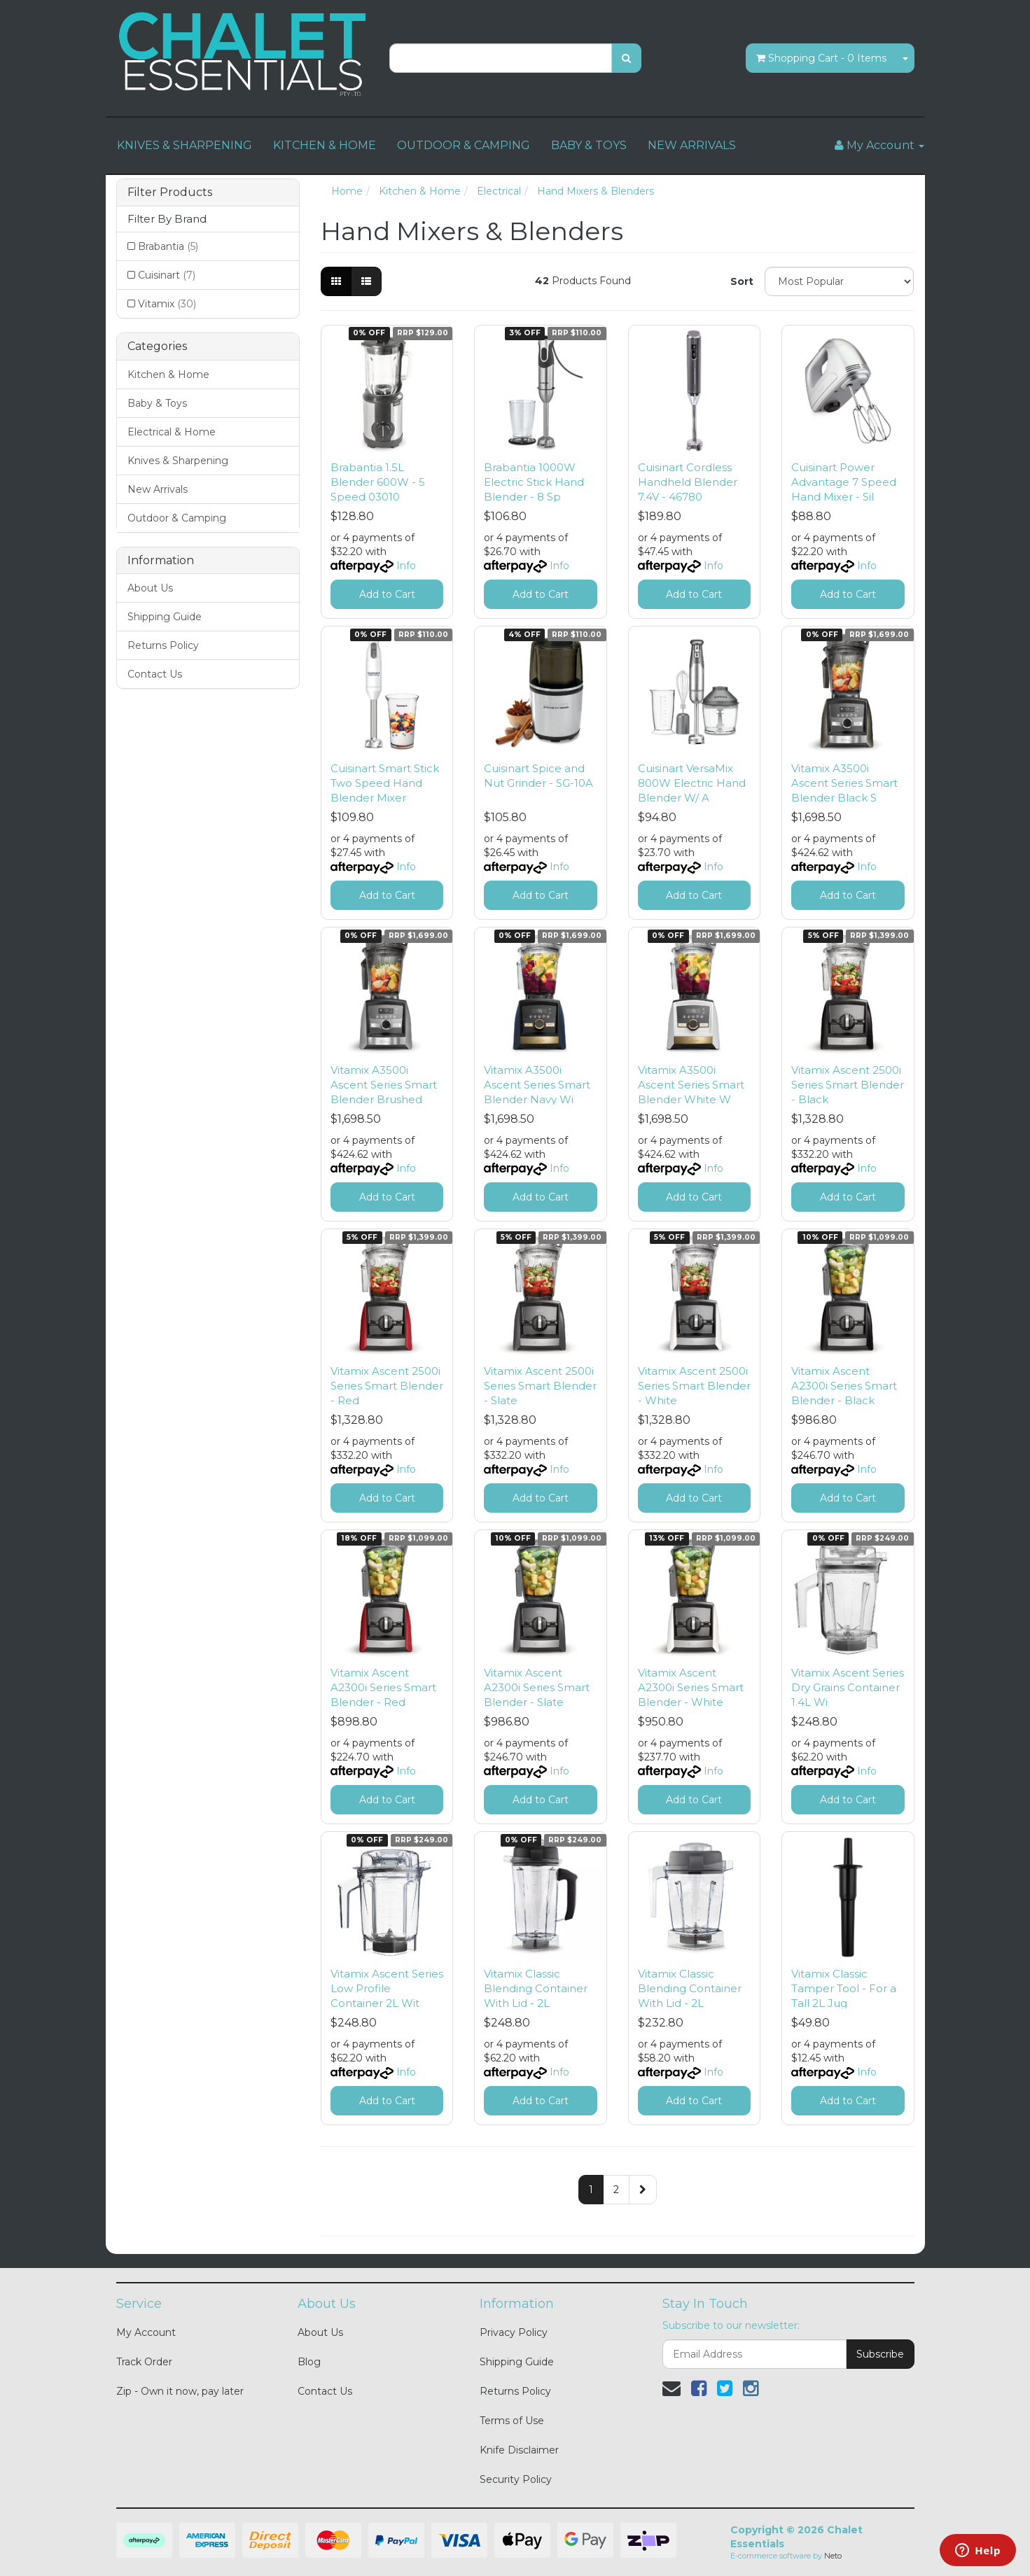 Image resolution: width=1030 pixels, height=2576 pixels. Describe the element at coordinates (692, 783) in the screenshot. I see `Cuisinart VersaMix 800W Electric Hand Blender W/ A` at that location.